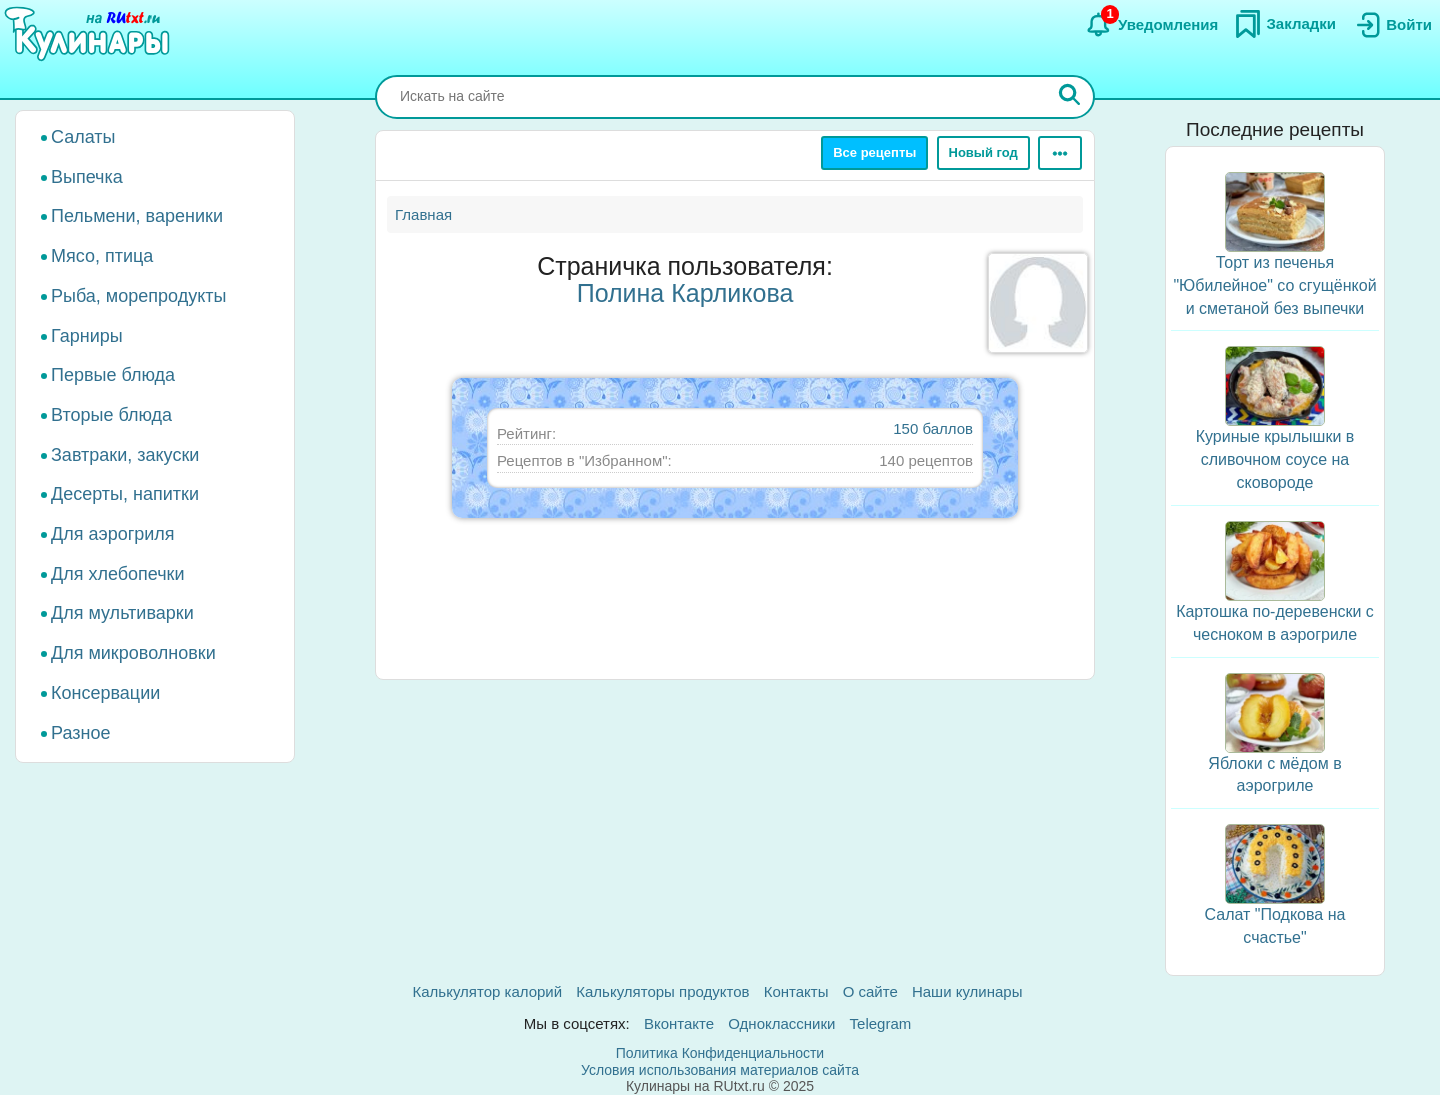 This screenshot has width=1440, height=1095. Describe the element at coordinates (933, 428) in the screenshot. I see `150 баллов` at that location.